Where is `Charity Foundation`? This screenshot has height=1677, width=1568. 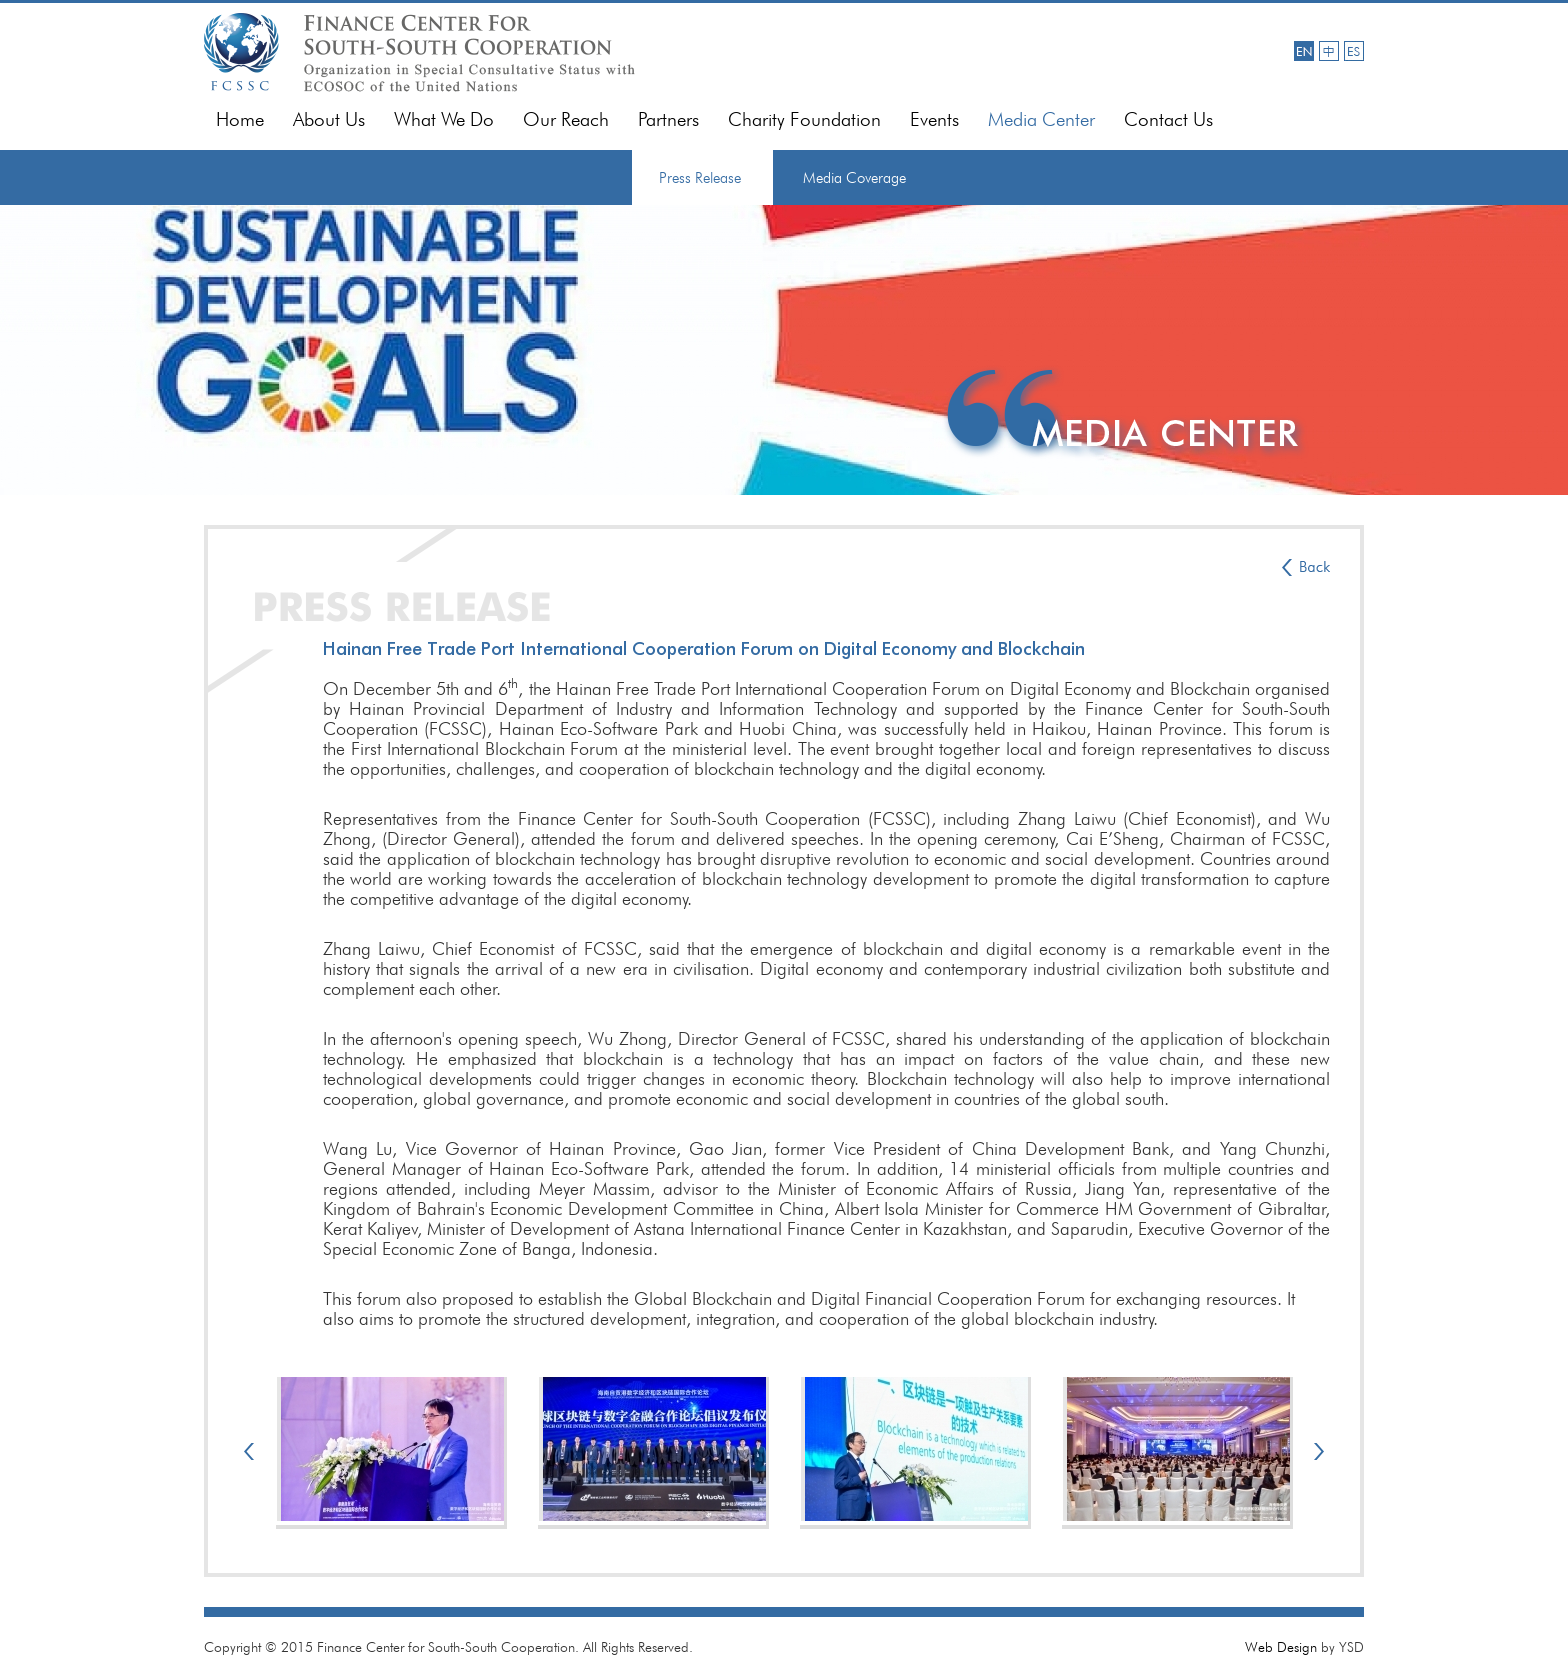 Charity Foundation is located at coordinates (804, 119).